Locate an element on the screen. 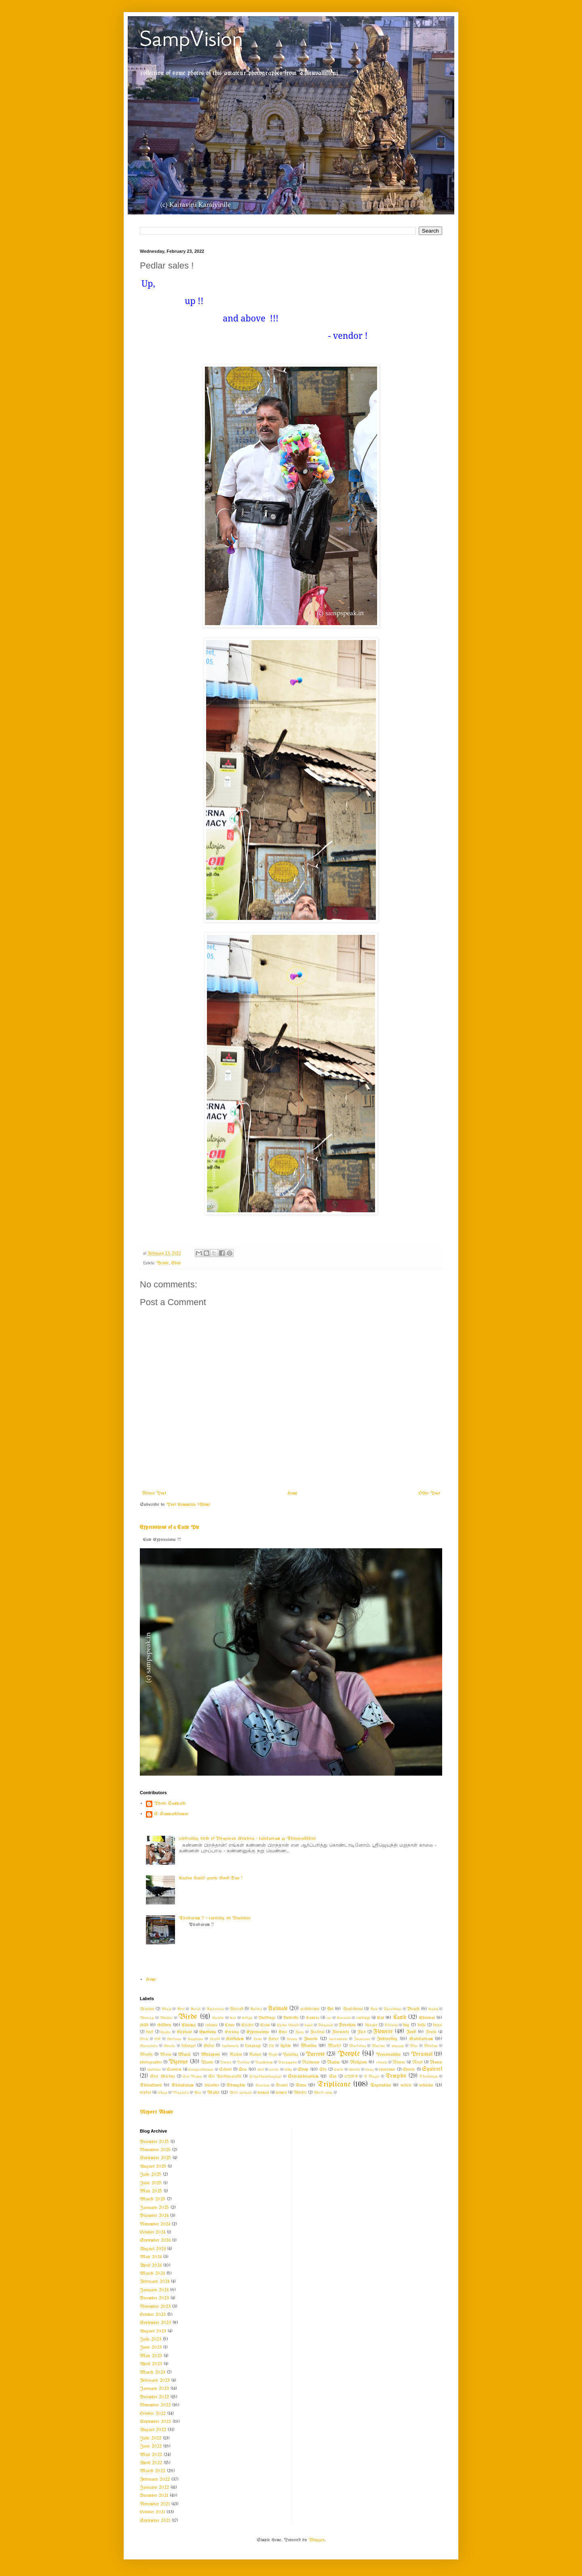 The width and height of the screenshot is (582, 2576). School is located at coordinates (225, 2070).